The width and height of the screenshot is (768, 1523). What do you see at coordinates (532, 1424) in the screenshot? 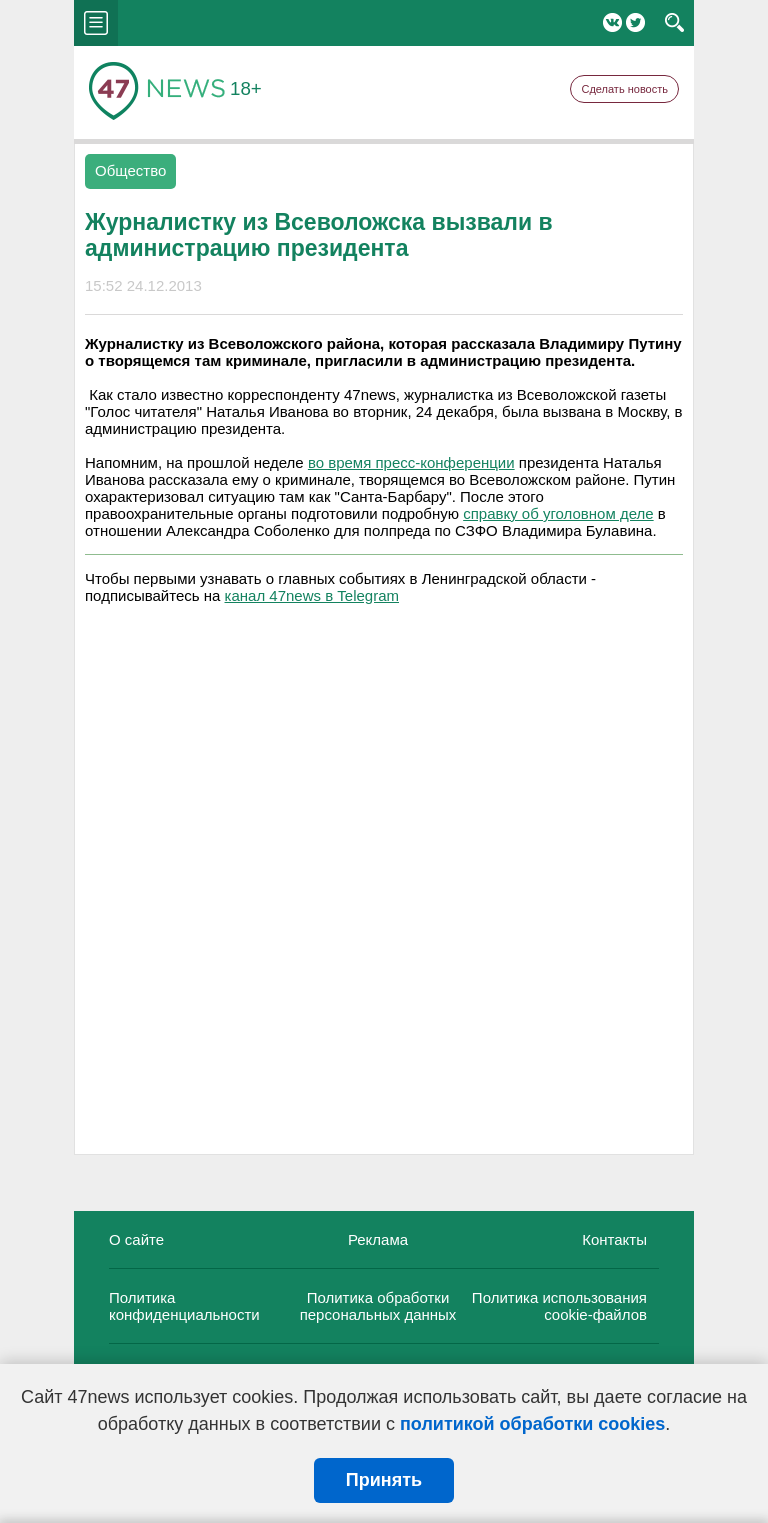
I see `политикой обработки cookies` at bounding box center [532, 1424].